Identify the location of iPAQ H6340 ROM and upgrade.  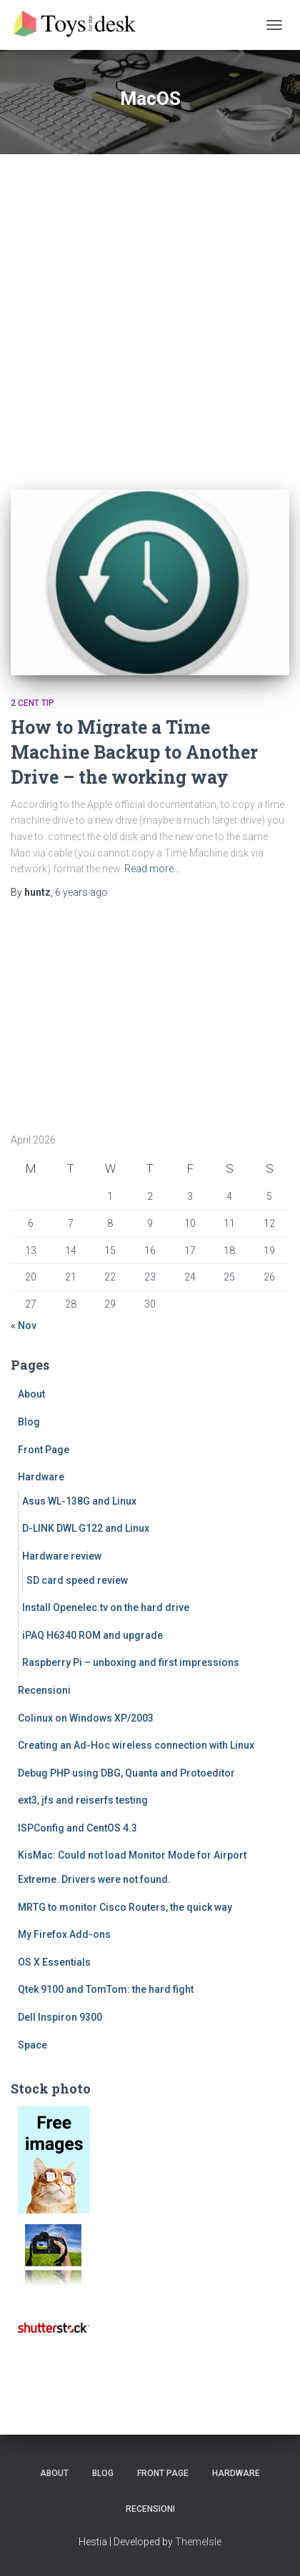
(92, 1635).